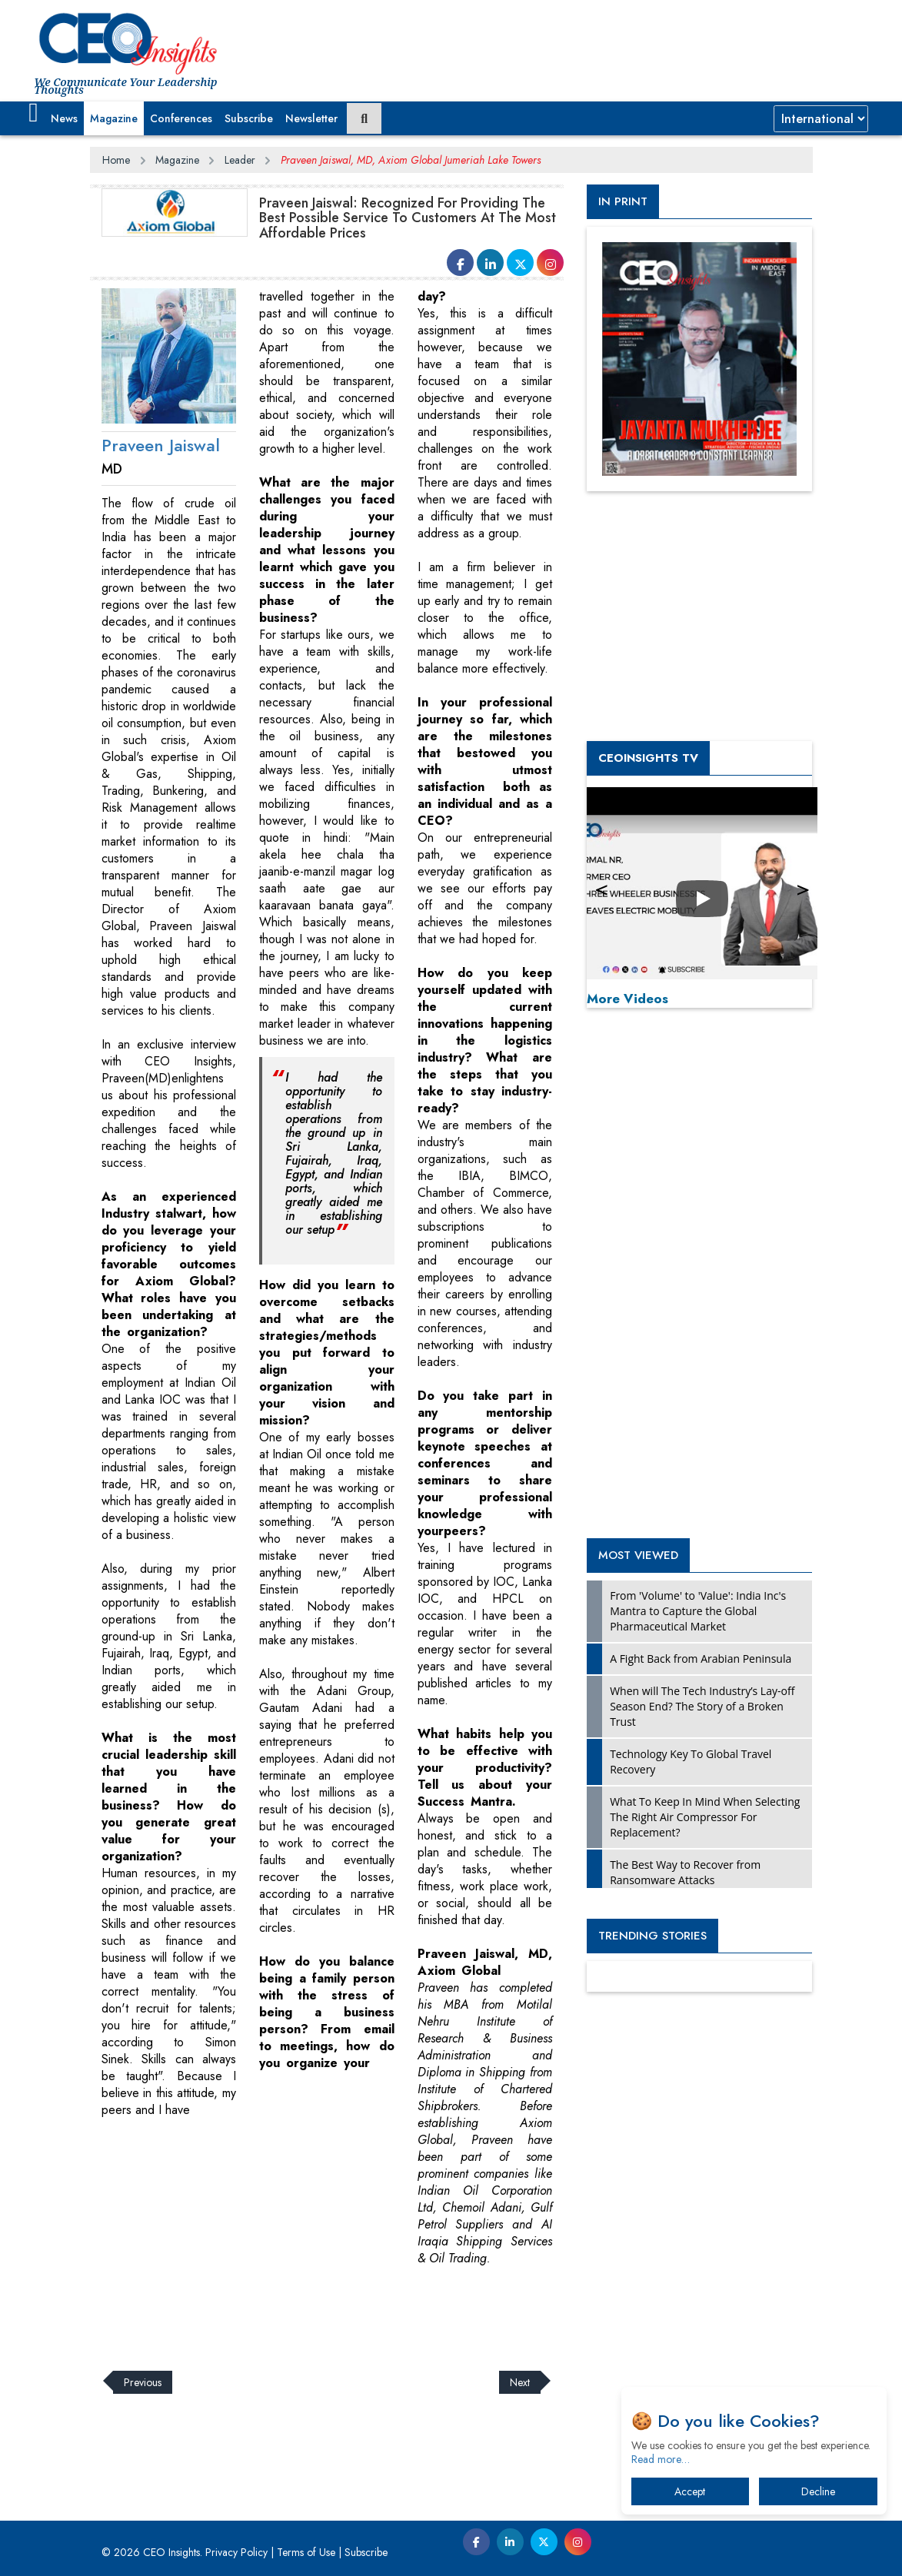 The image size is (902, 2576). What do you see at coordinates (306, 2552) in the screenshot?
I see `Terms of Use` at bounding box center [306, 2552].